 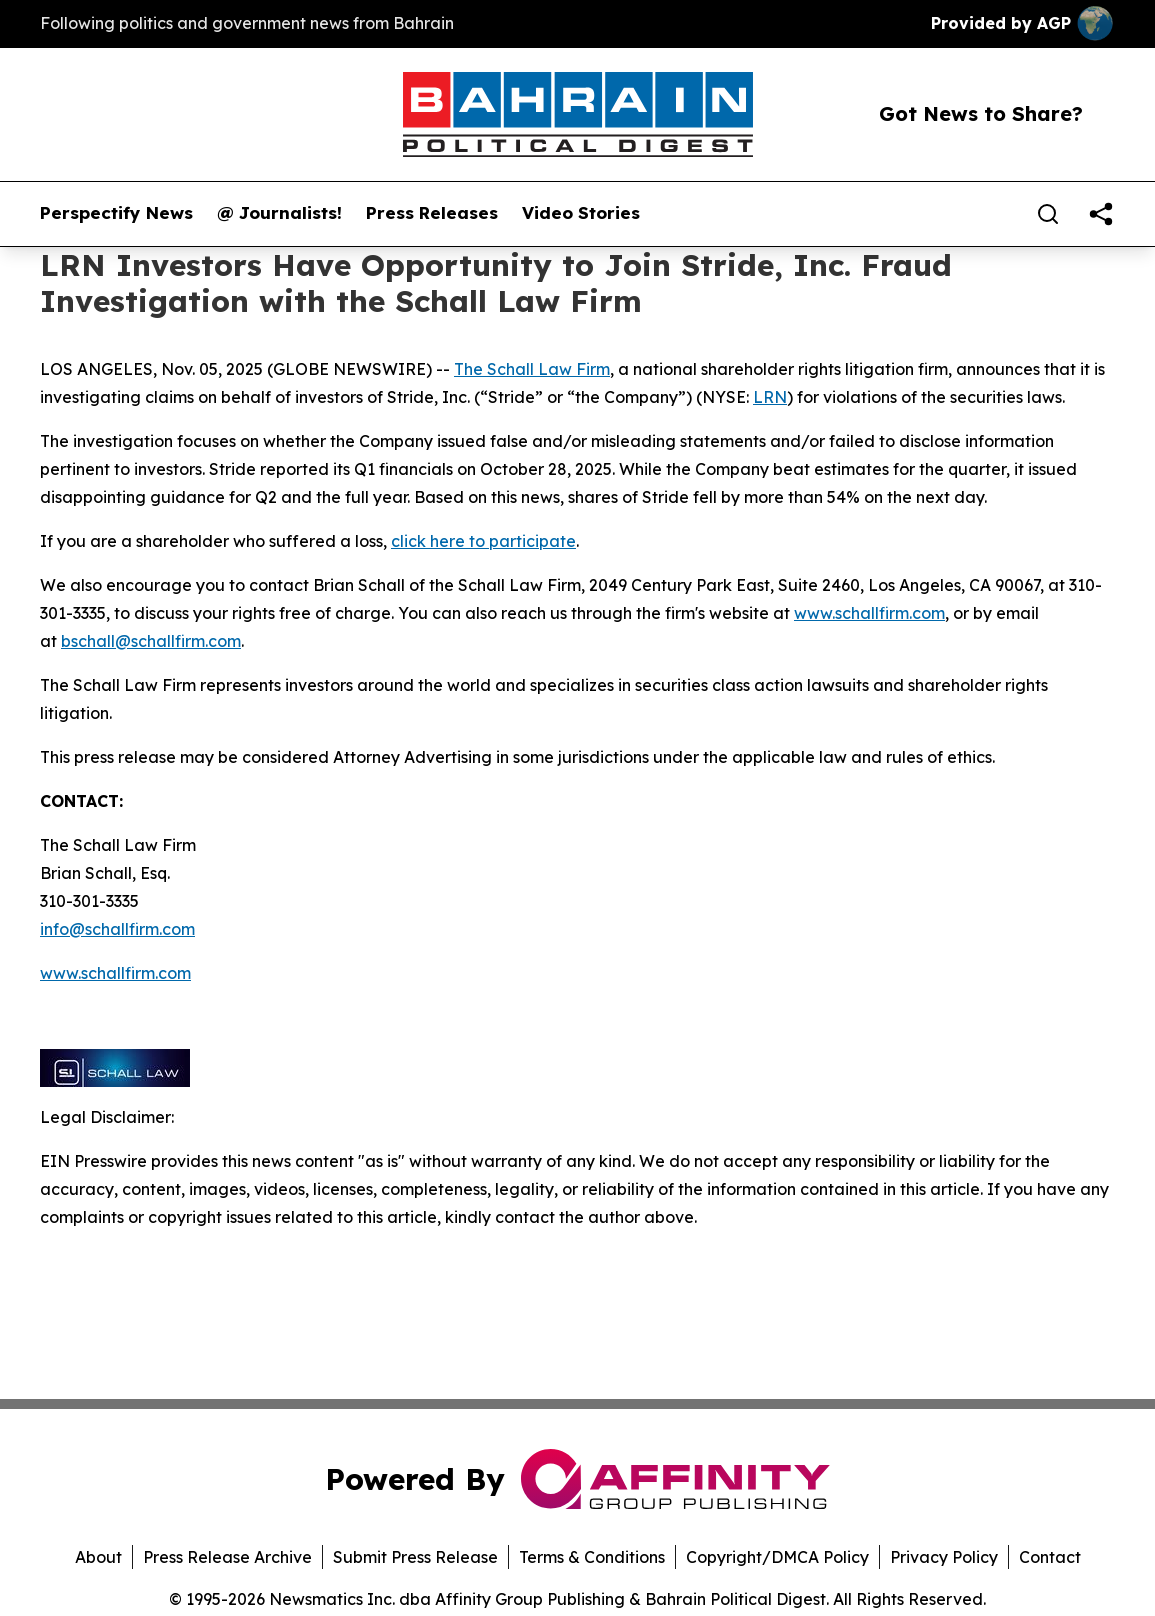 I want to click on @ Journalists!, so click(x=279, y=213).